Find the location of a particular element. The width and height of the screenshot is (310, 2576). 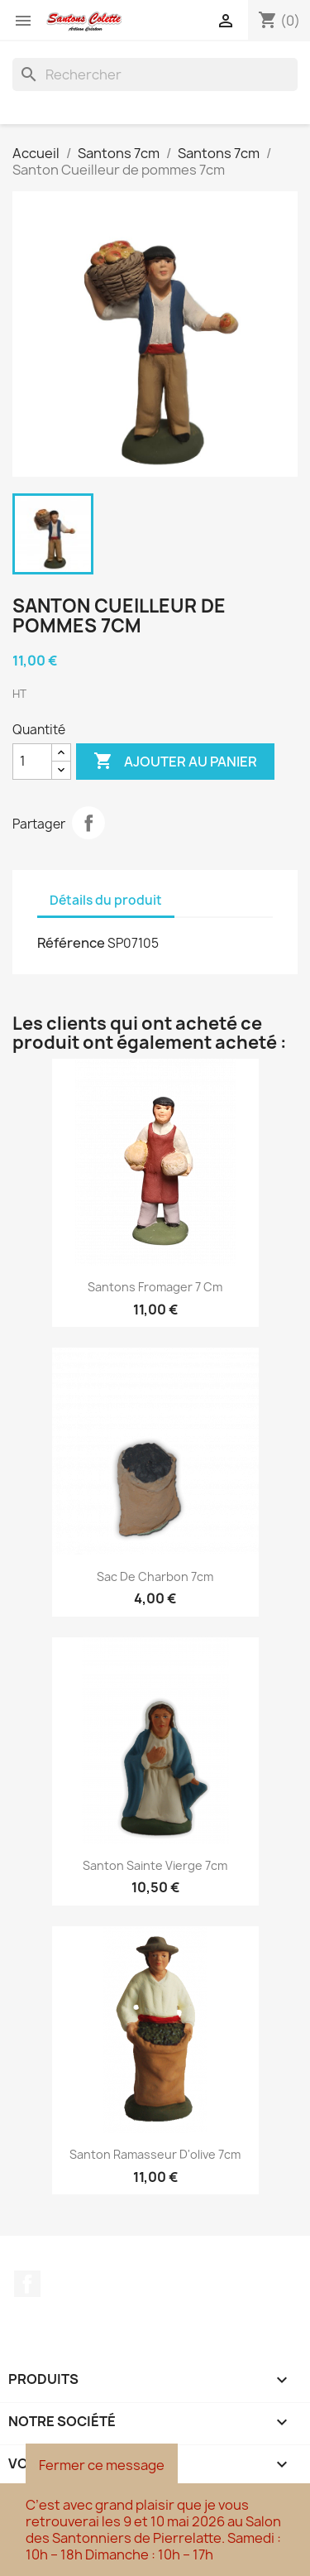

Santon Ramasseur d'olive 7cm is located at coordinates (155, 2154).